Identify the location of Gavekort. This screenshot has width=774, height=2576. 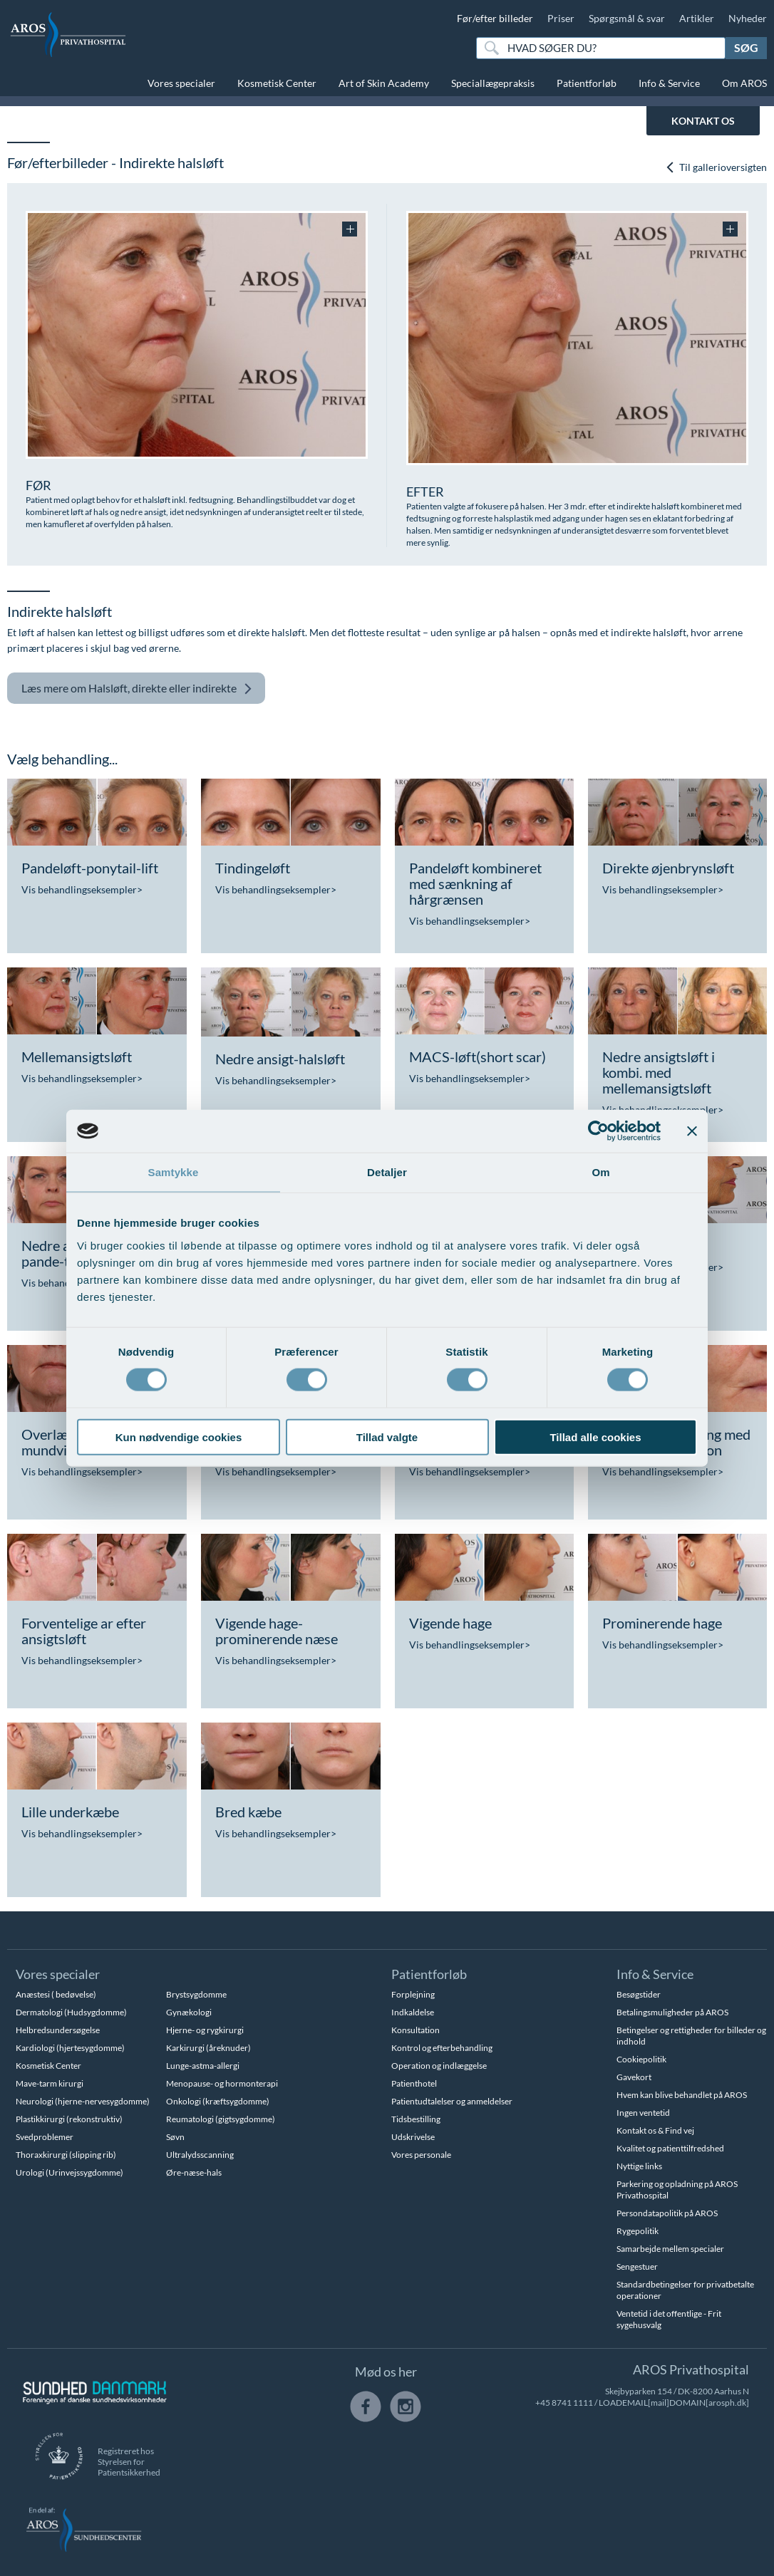
(633, 2077).